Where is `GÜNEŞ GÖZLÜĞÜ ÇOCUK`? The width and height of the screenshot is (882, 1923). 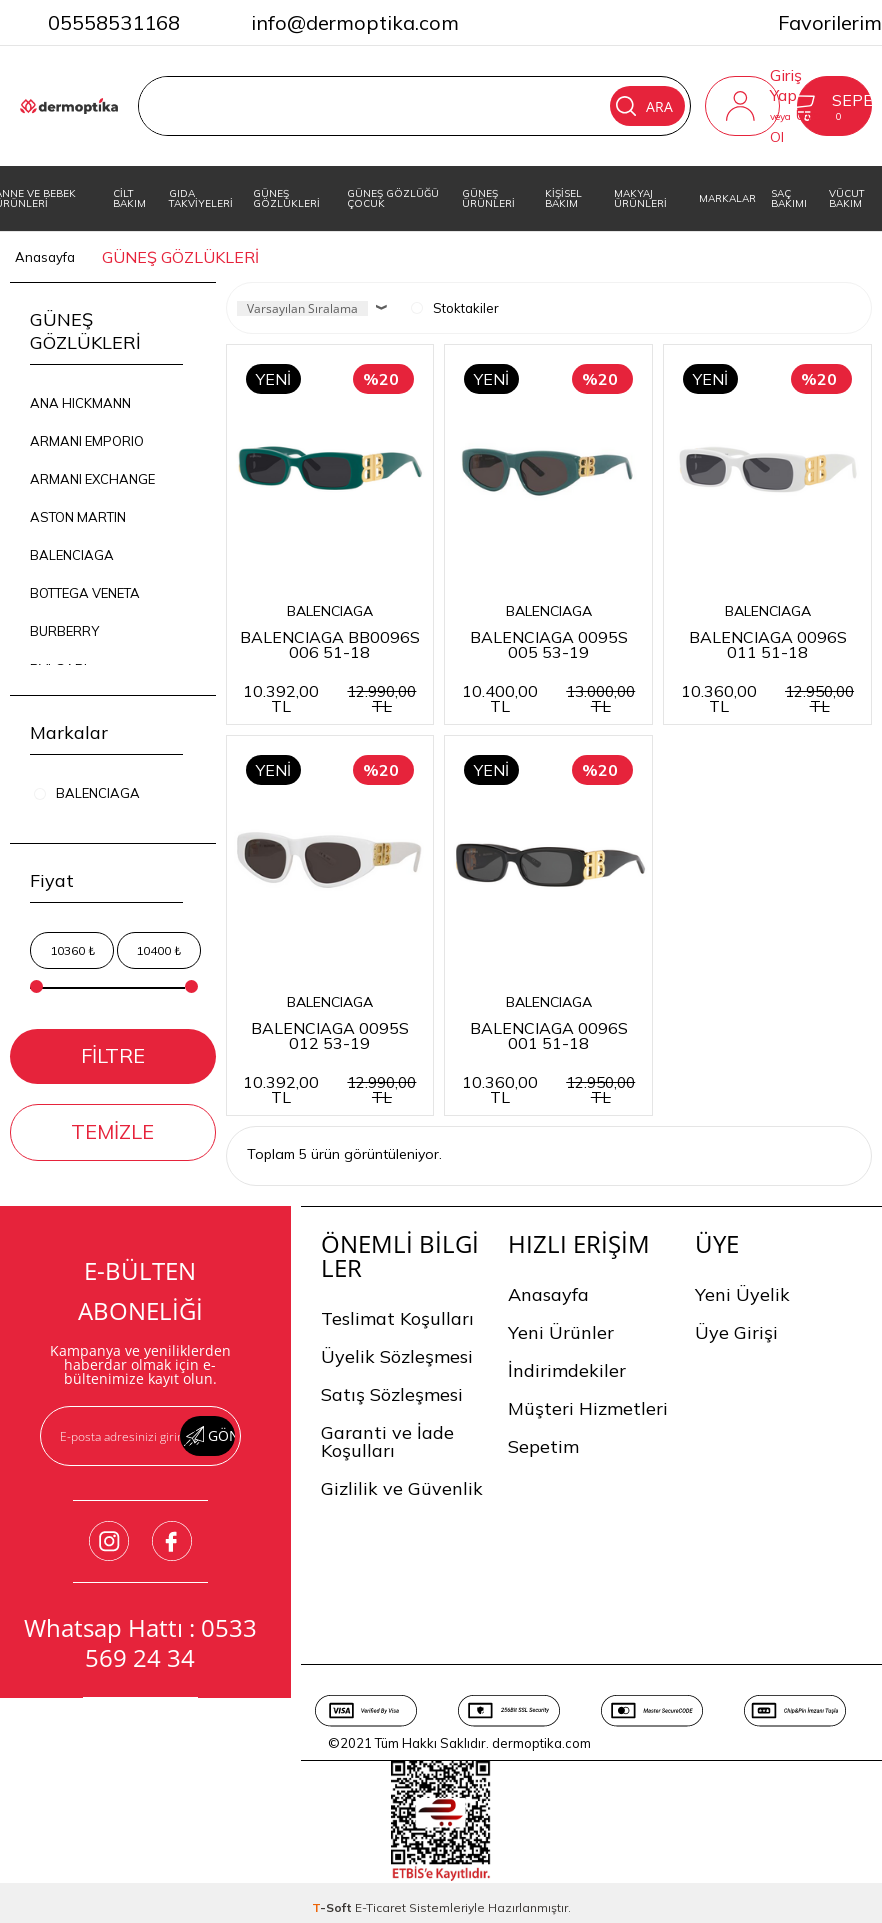 GÜNEŞ GÖZLÜĞÜ ÇOCUK is located at coordinates (393, 198).